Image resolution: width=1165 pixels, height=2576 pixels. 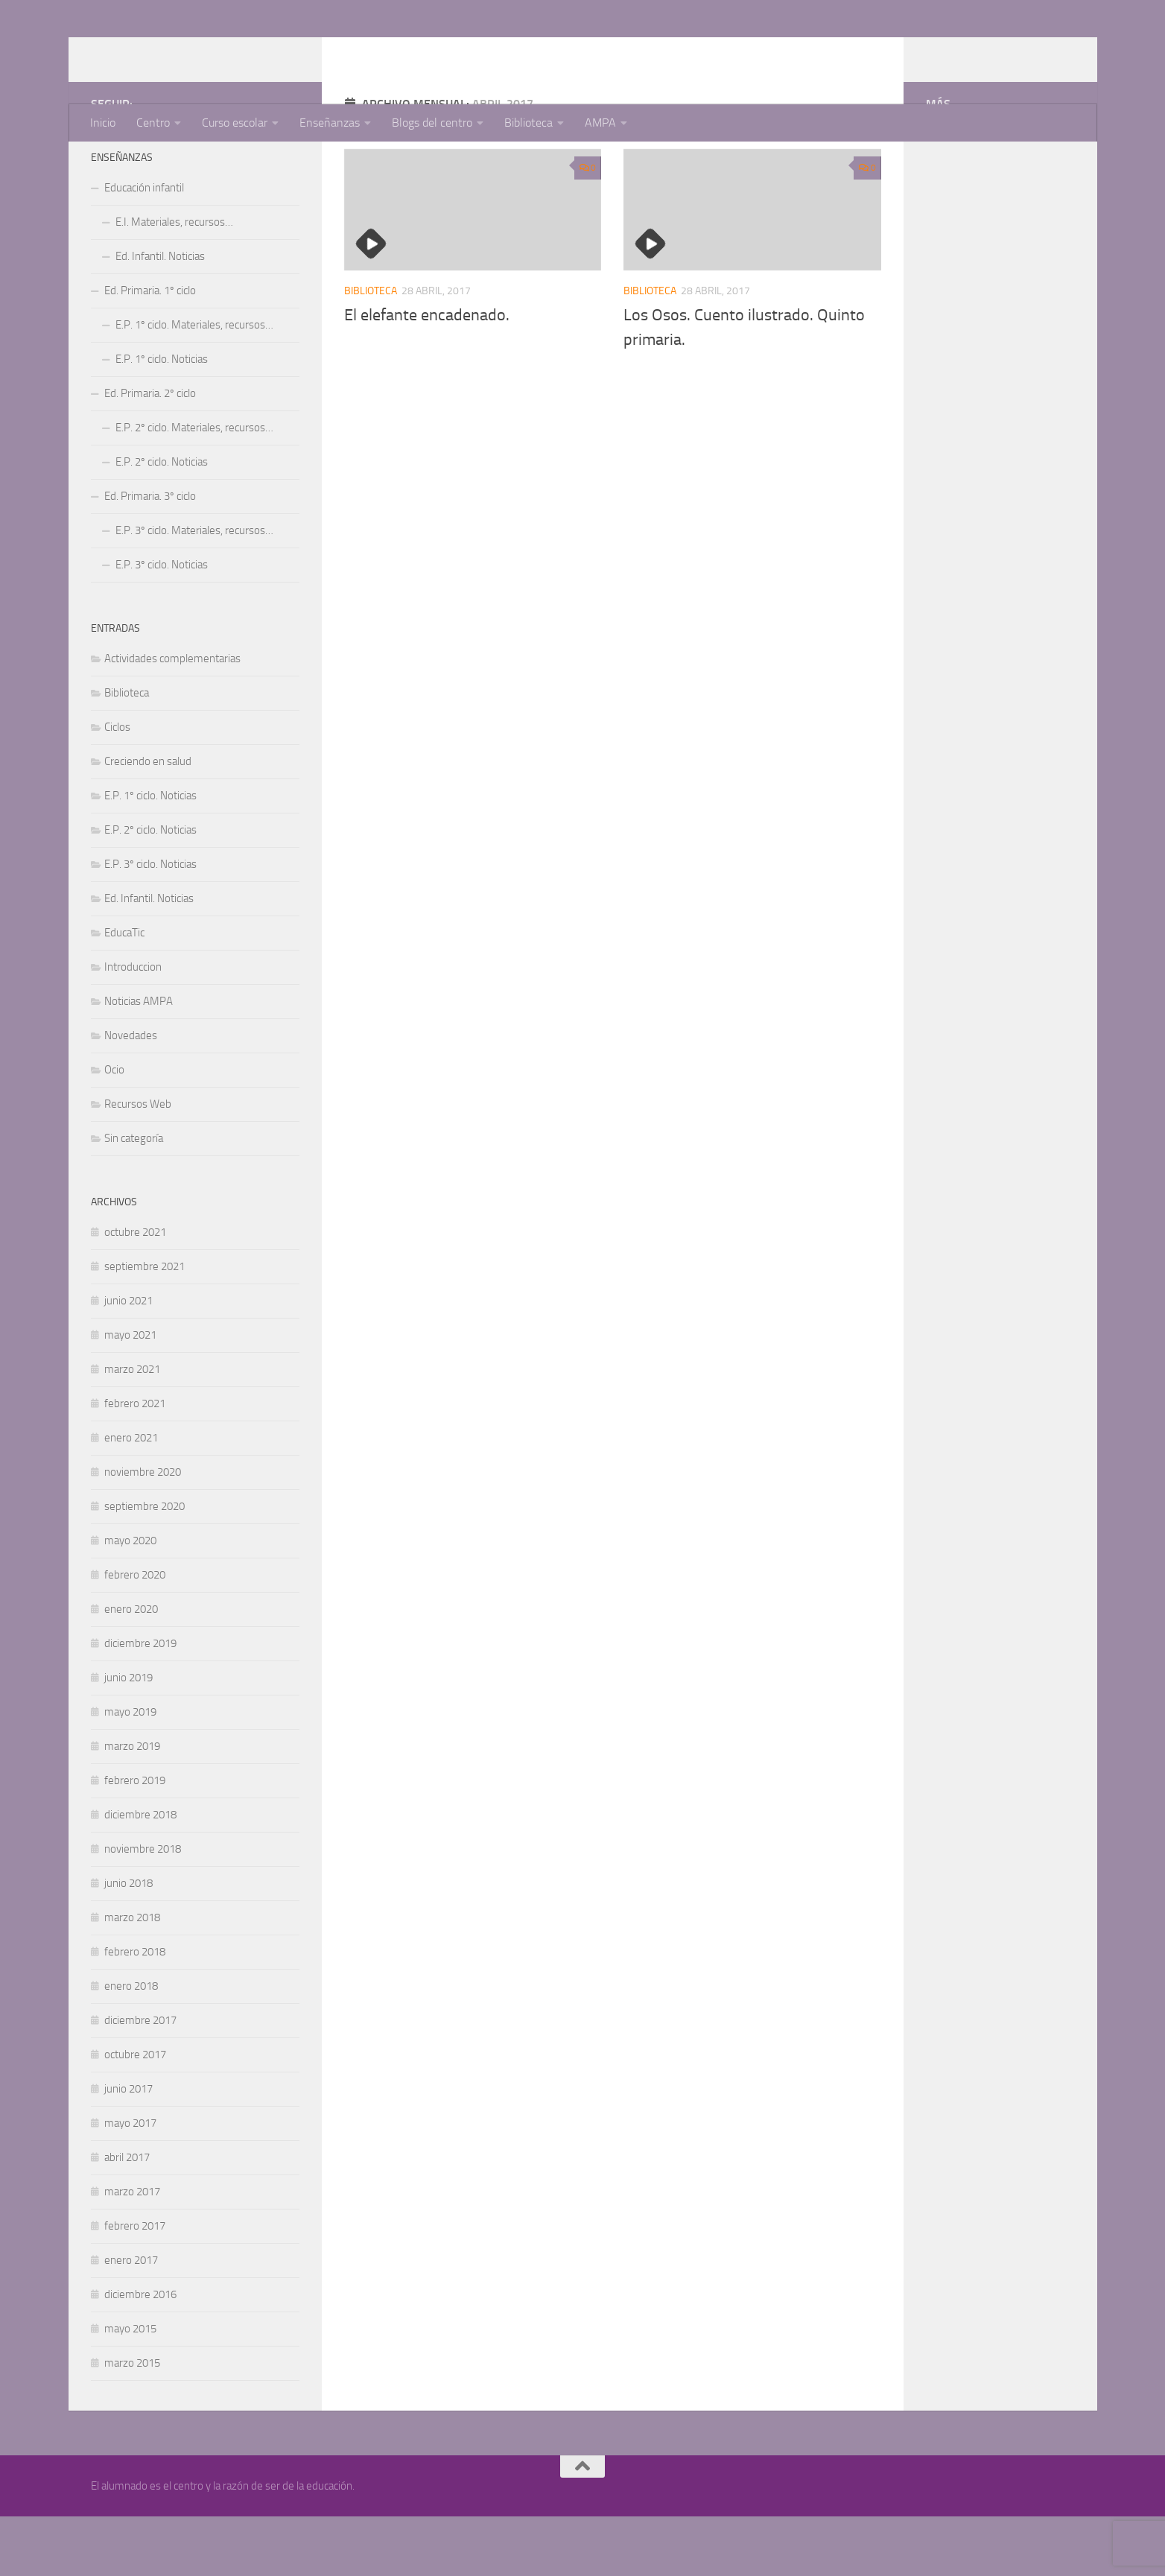 What do you see at coordinates (131, 2319) in the screenshot?
I see `enero 2017` at bounding box center [131, 2319].